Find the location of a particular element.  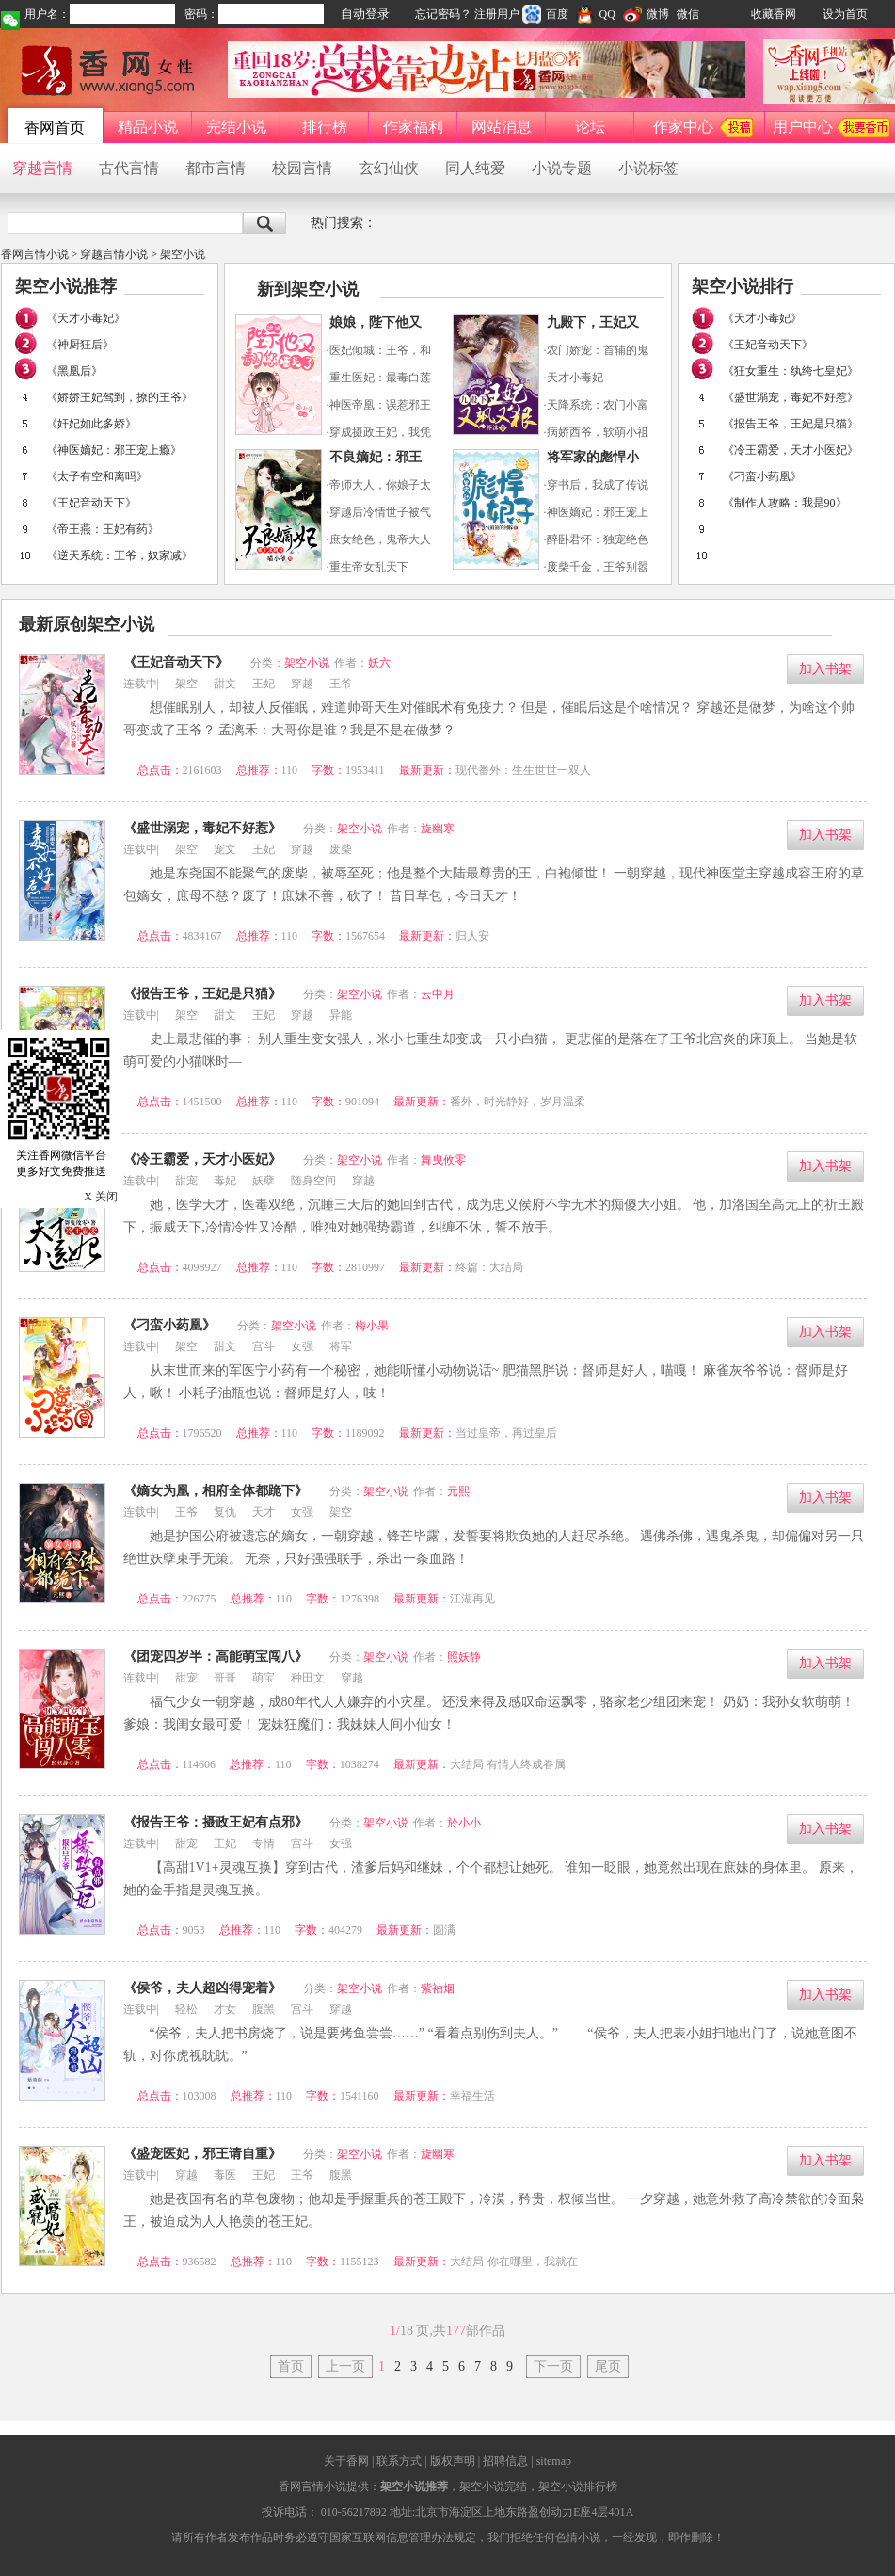

·废柴千金，王爷别嚣 is located at coordinates (596, 566).